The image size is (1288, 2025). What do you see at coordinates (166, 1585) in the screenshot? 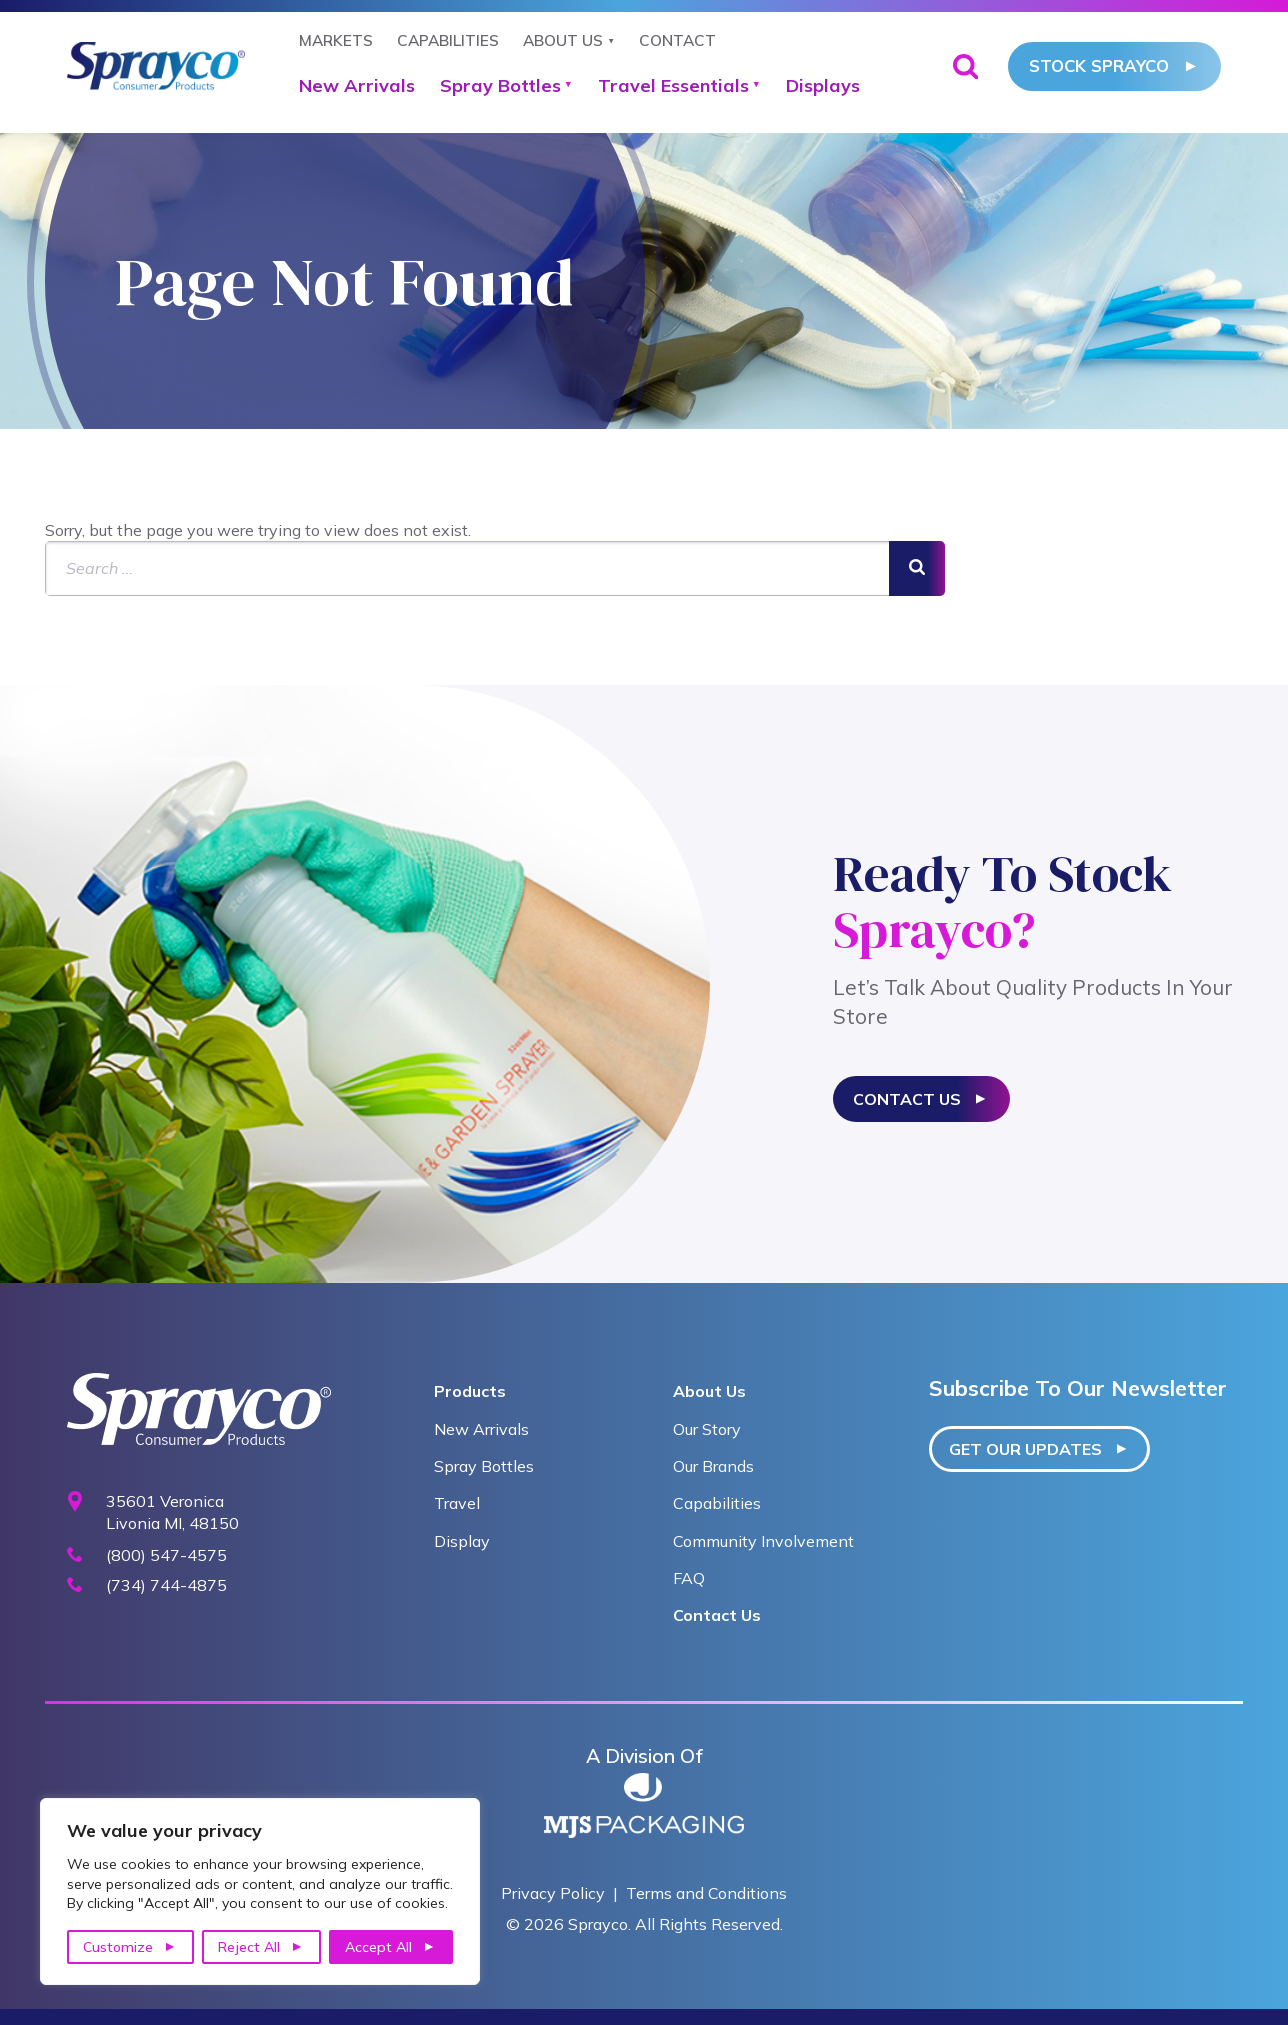
I see `(734) 744-4875` at bounding box center [166, 1585].